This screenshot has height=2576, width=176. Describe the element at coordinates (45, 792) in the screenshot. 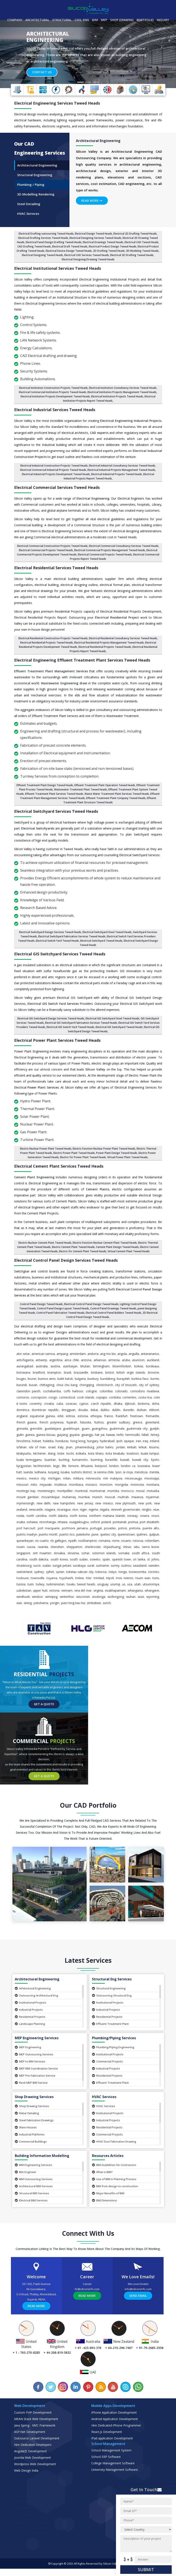

I see `Effluent Treatment Plant Design Tweed Heads` at that location.